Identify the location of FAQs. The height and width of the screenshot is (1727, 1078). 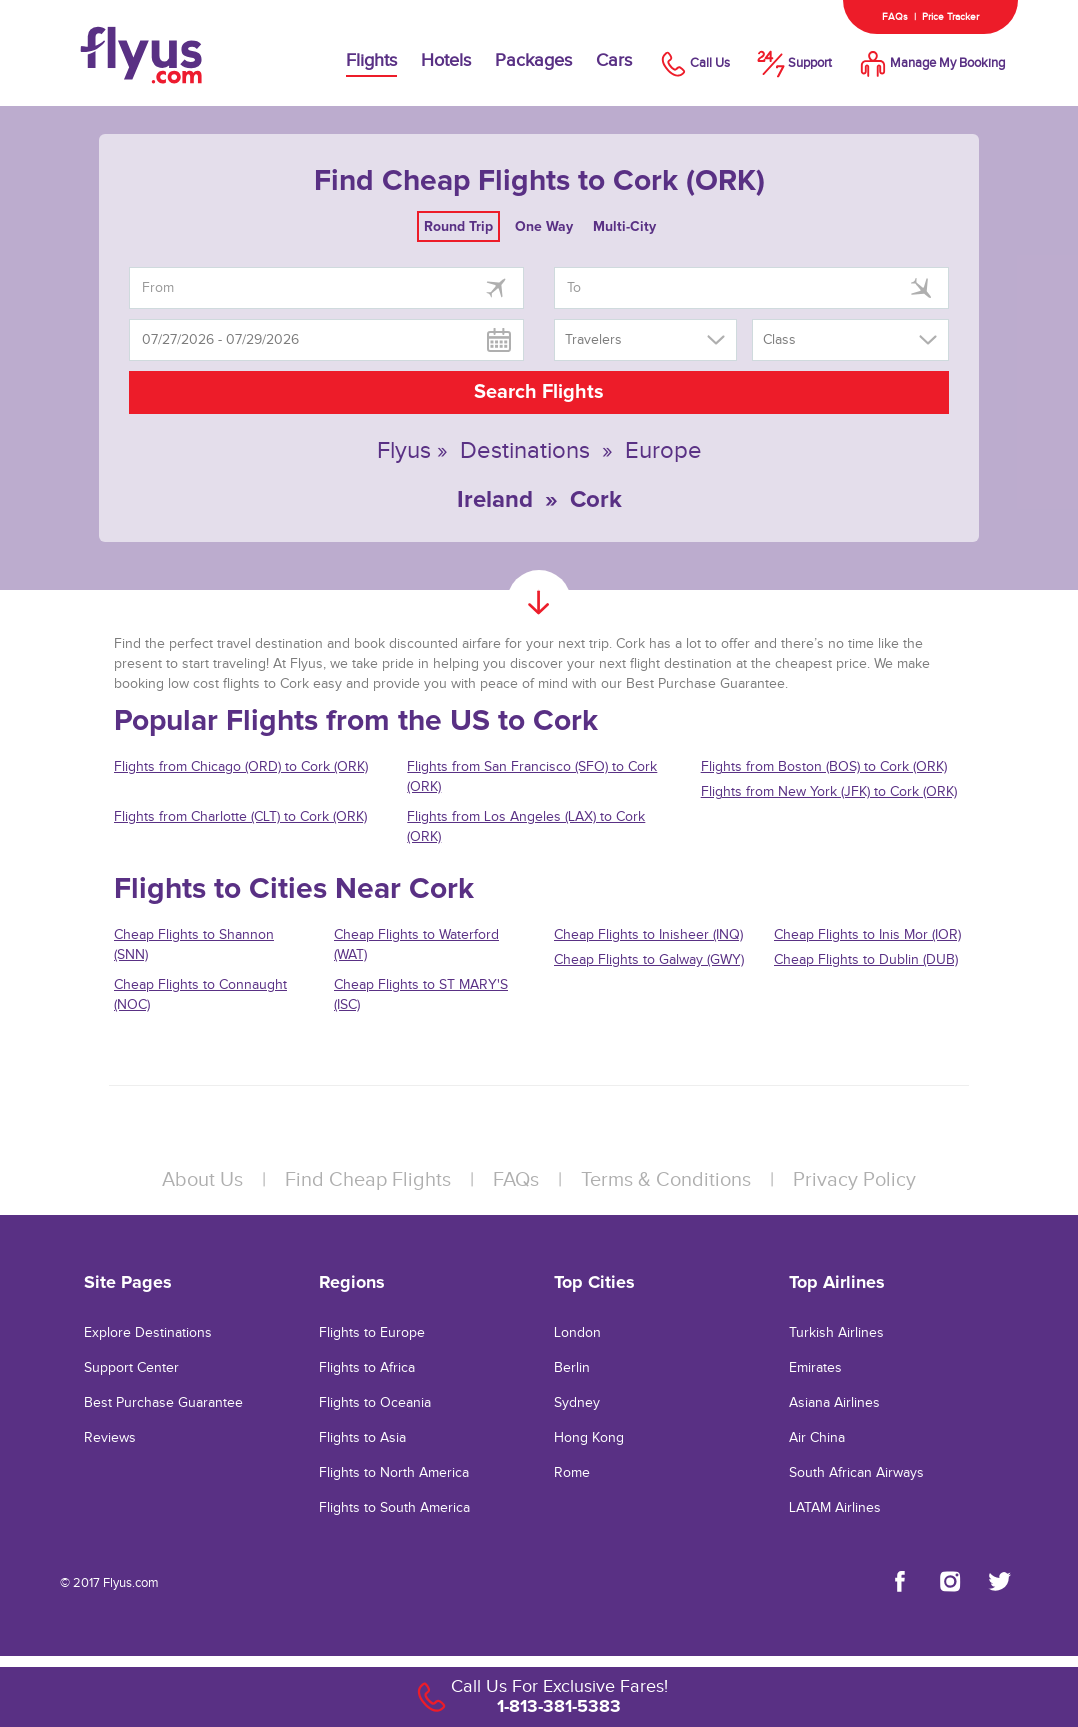
(895, 17).